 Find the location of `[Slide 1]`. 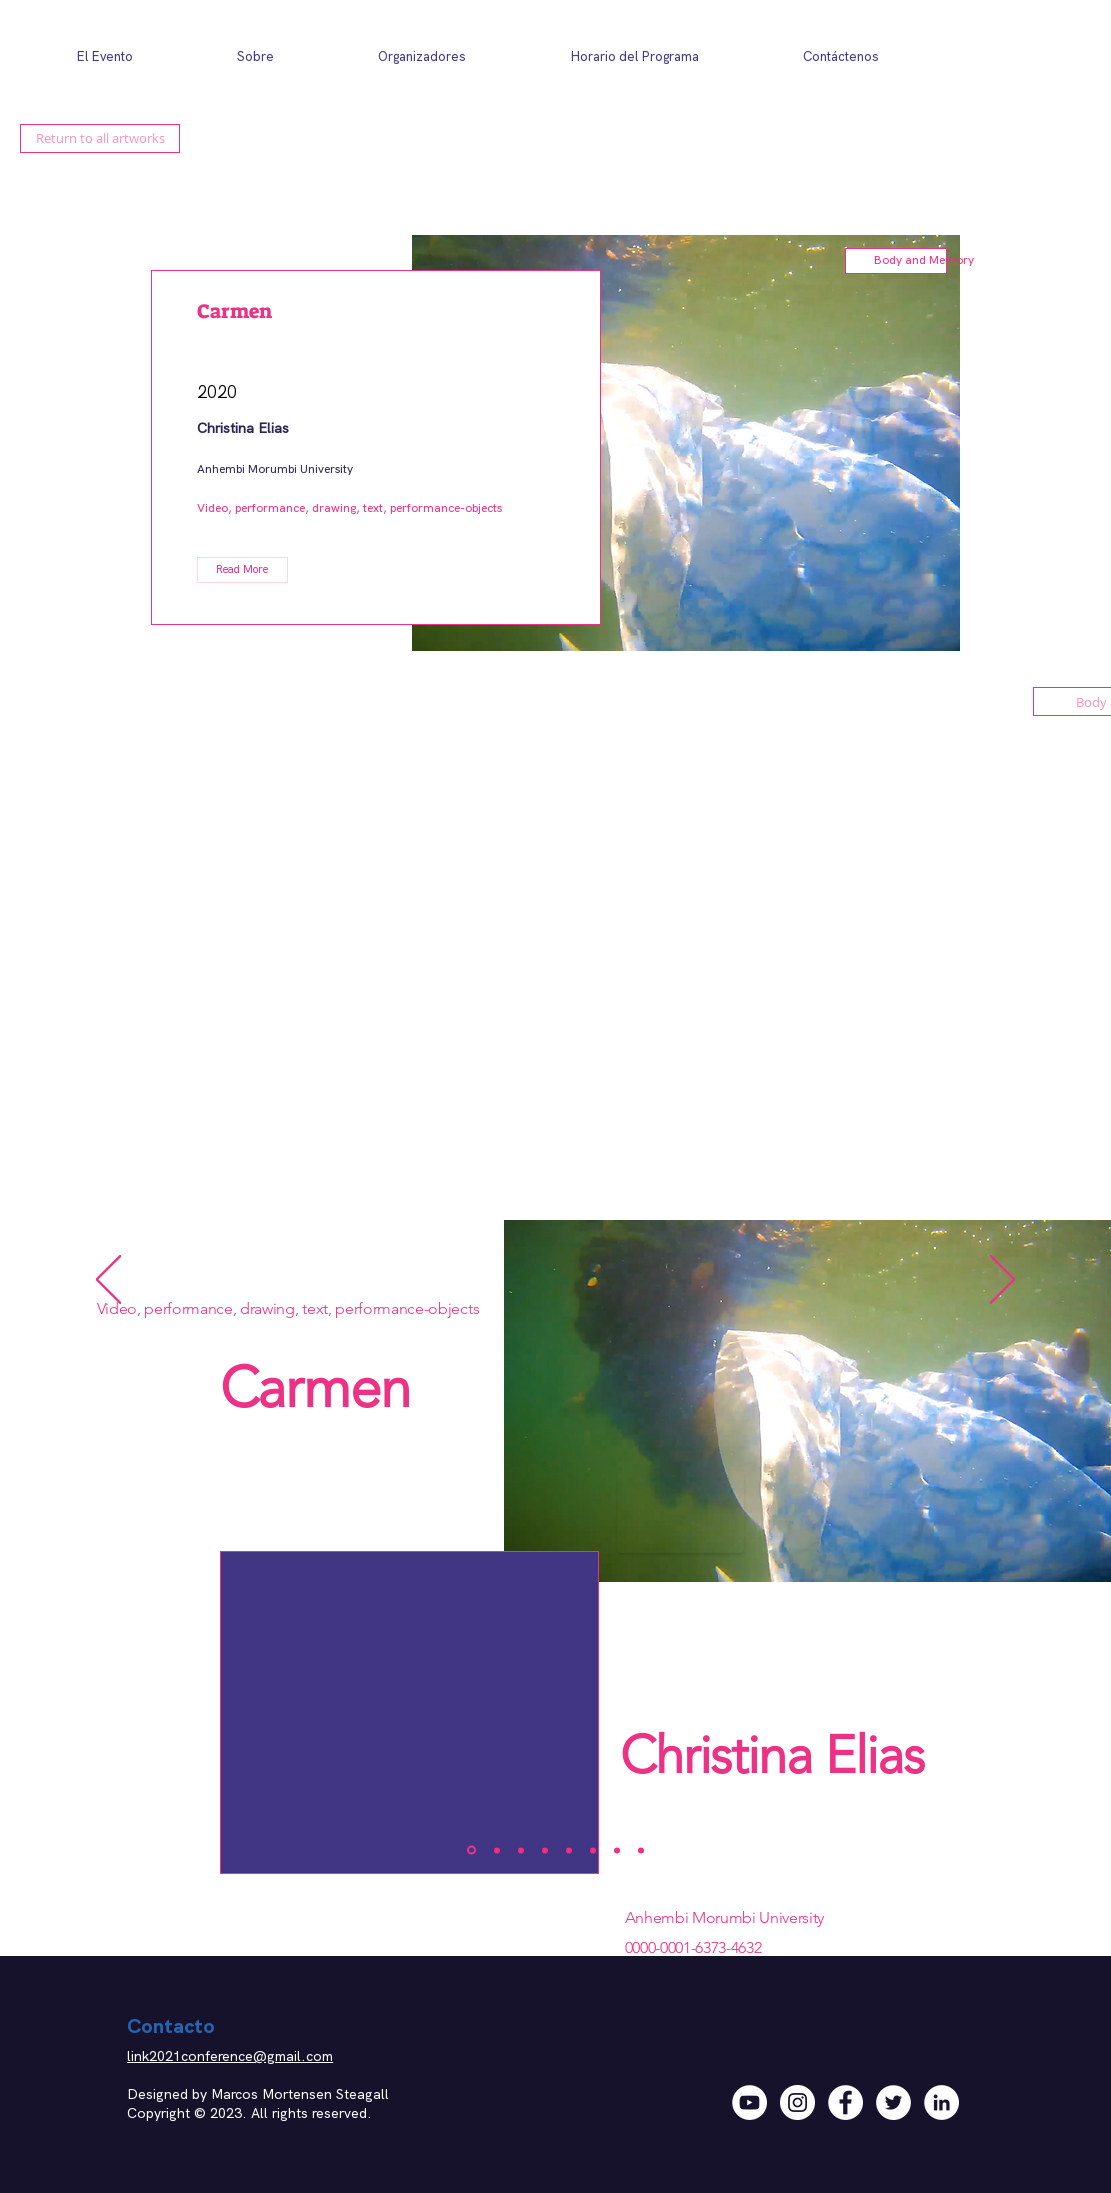

[Slide 1] is located at coordinates (471, 1850).